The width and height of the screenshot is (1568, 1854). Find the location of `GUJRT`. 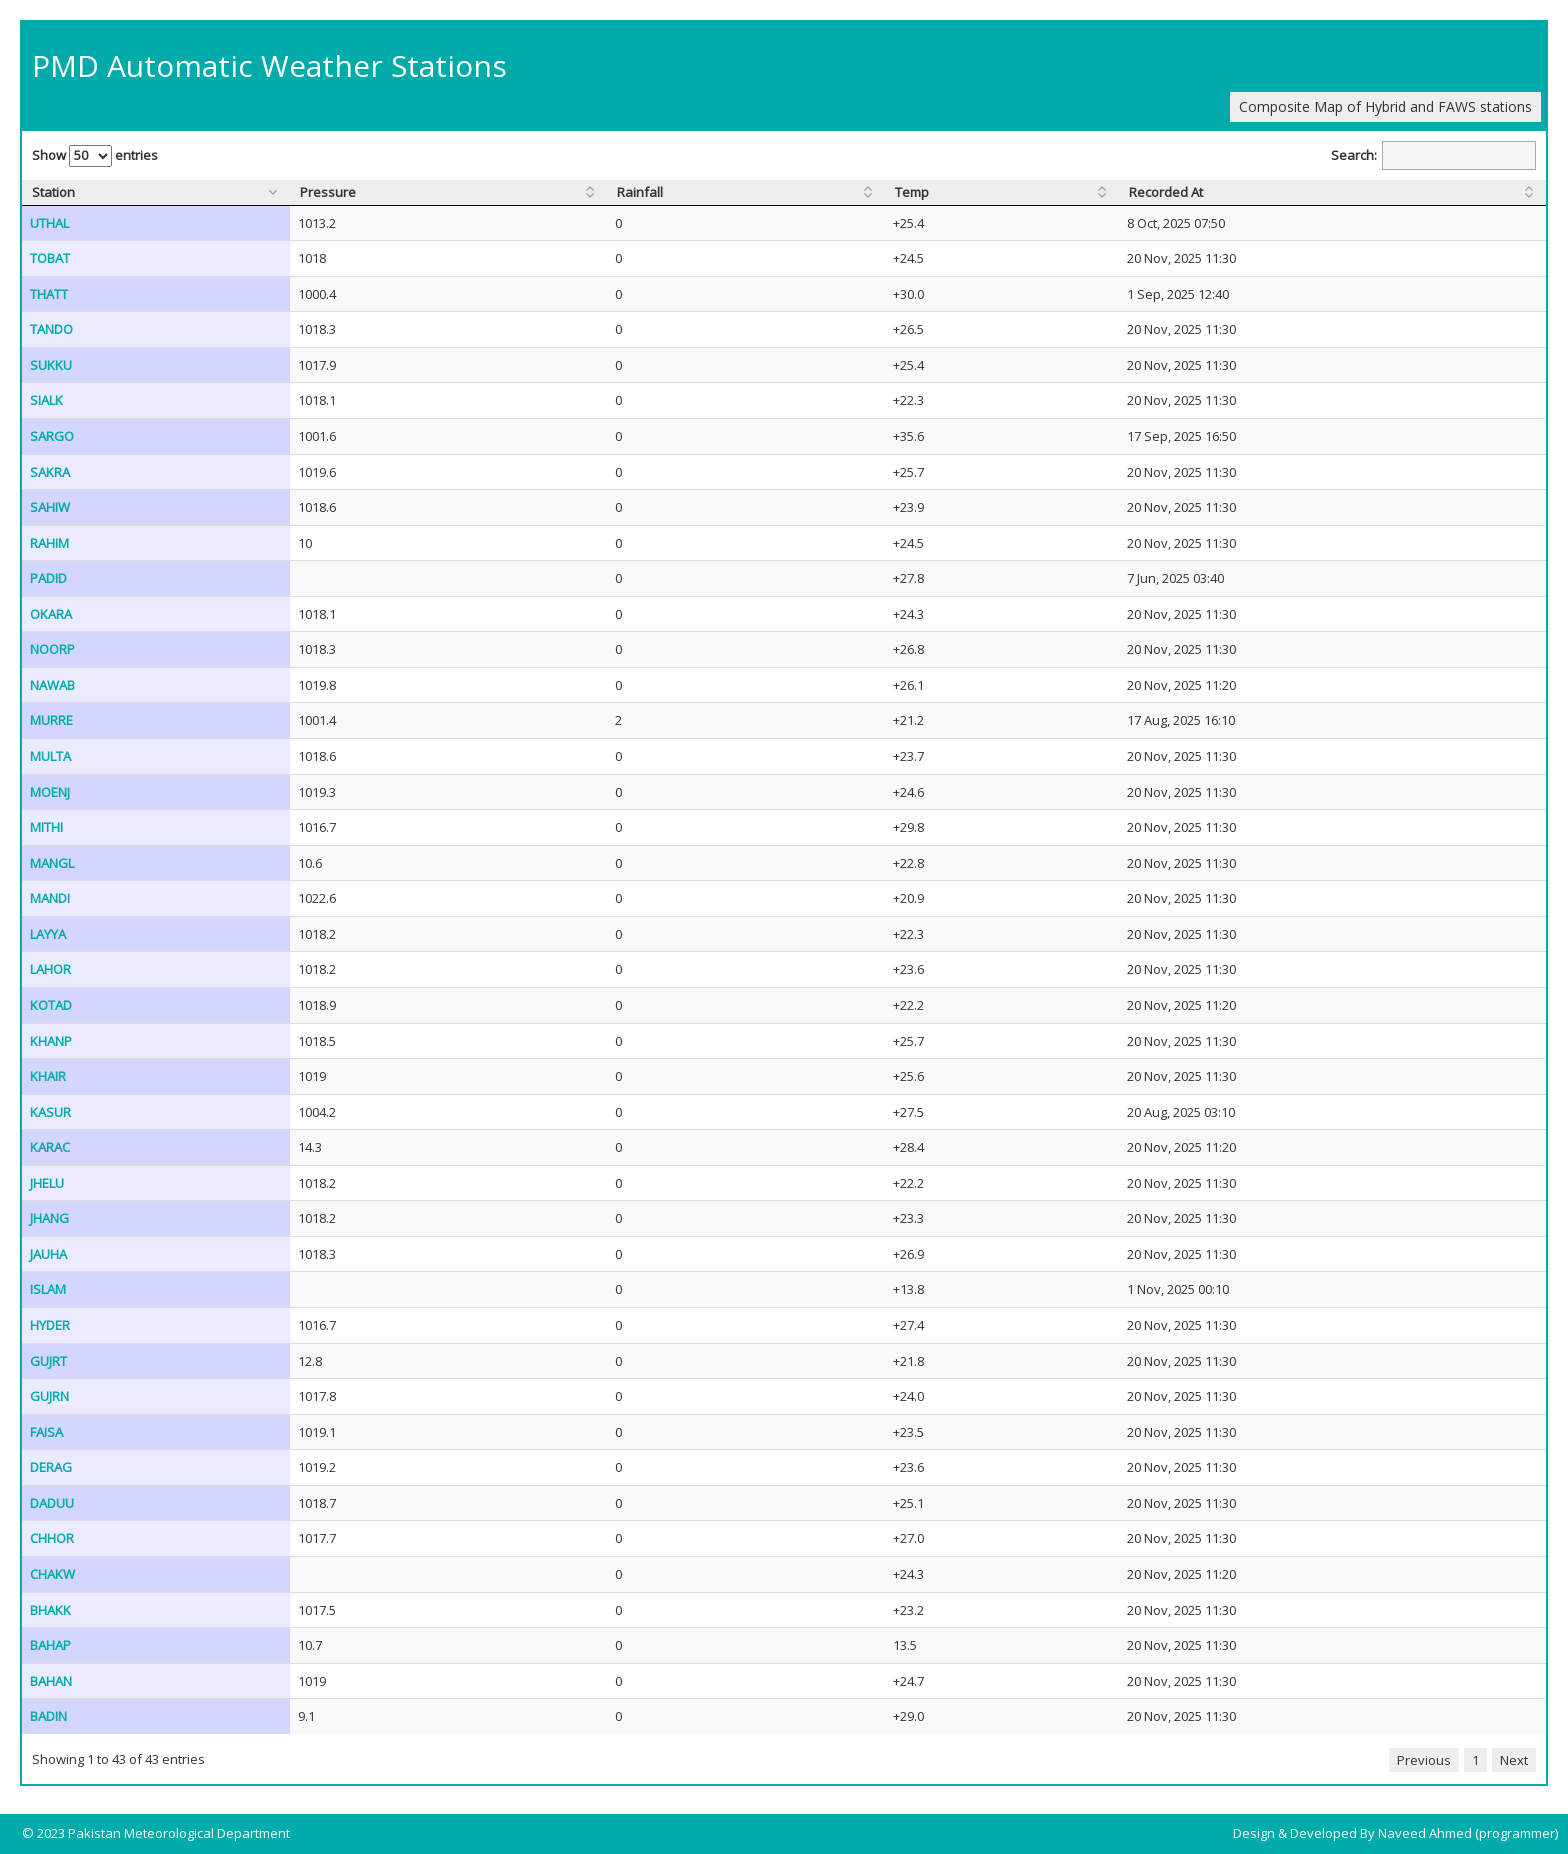

GUJRT is located at coordinates (48, 1361).